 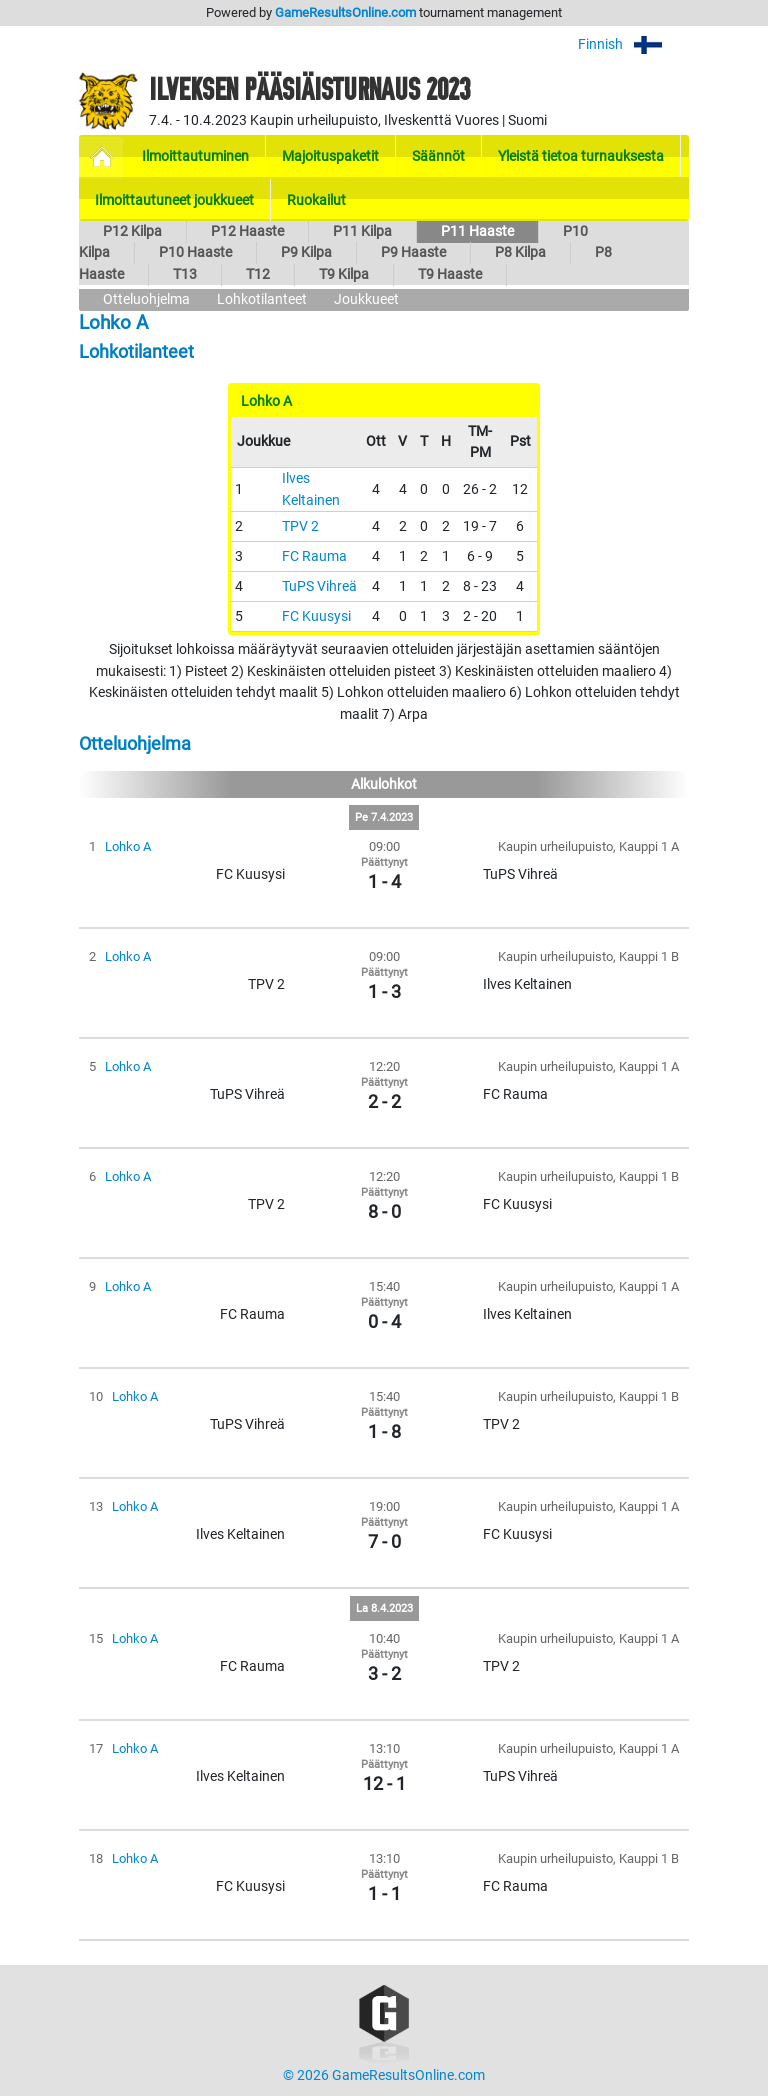 I want to click on P10 Haaste, so click(x=195, y=252).